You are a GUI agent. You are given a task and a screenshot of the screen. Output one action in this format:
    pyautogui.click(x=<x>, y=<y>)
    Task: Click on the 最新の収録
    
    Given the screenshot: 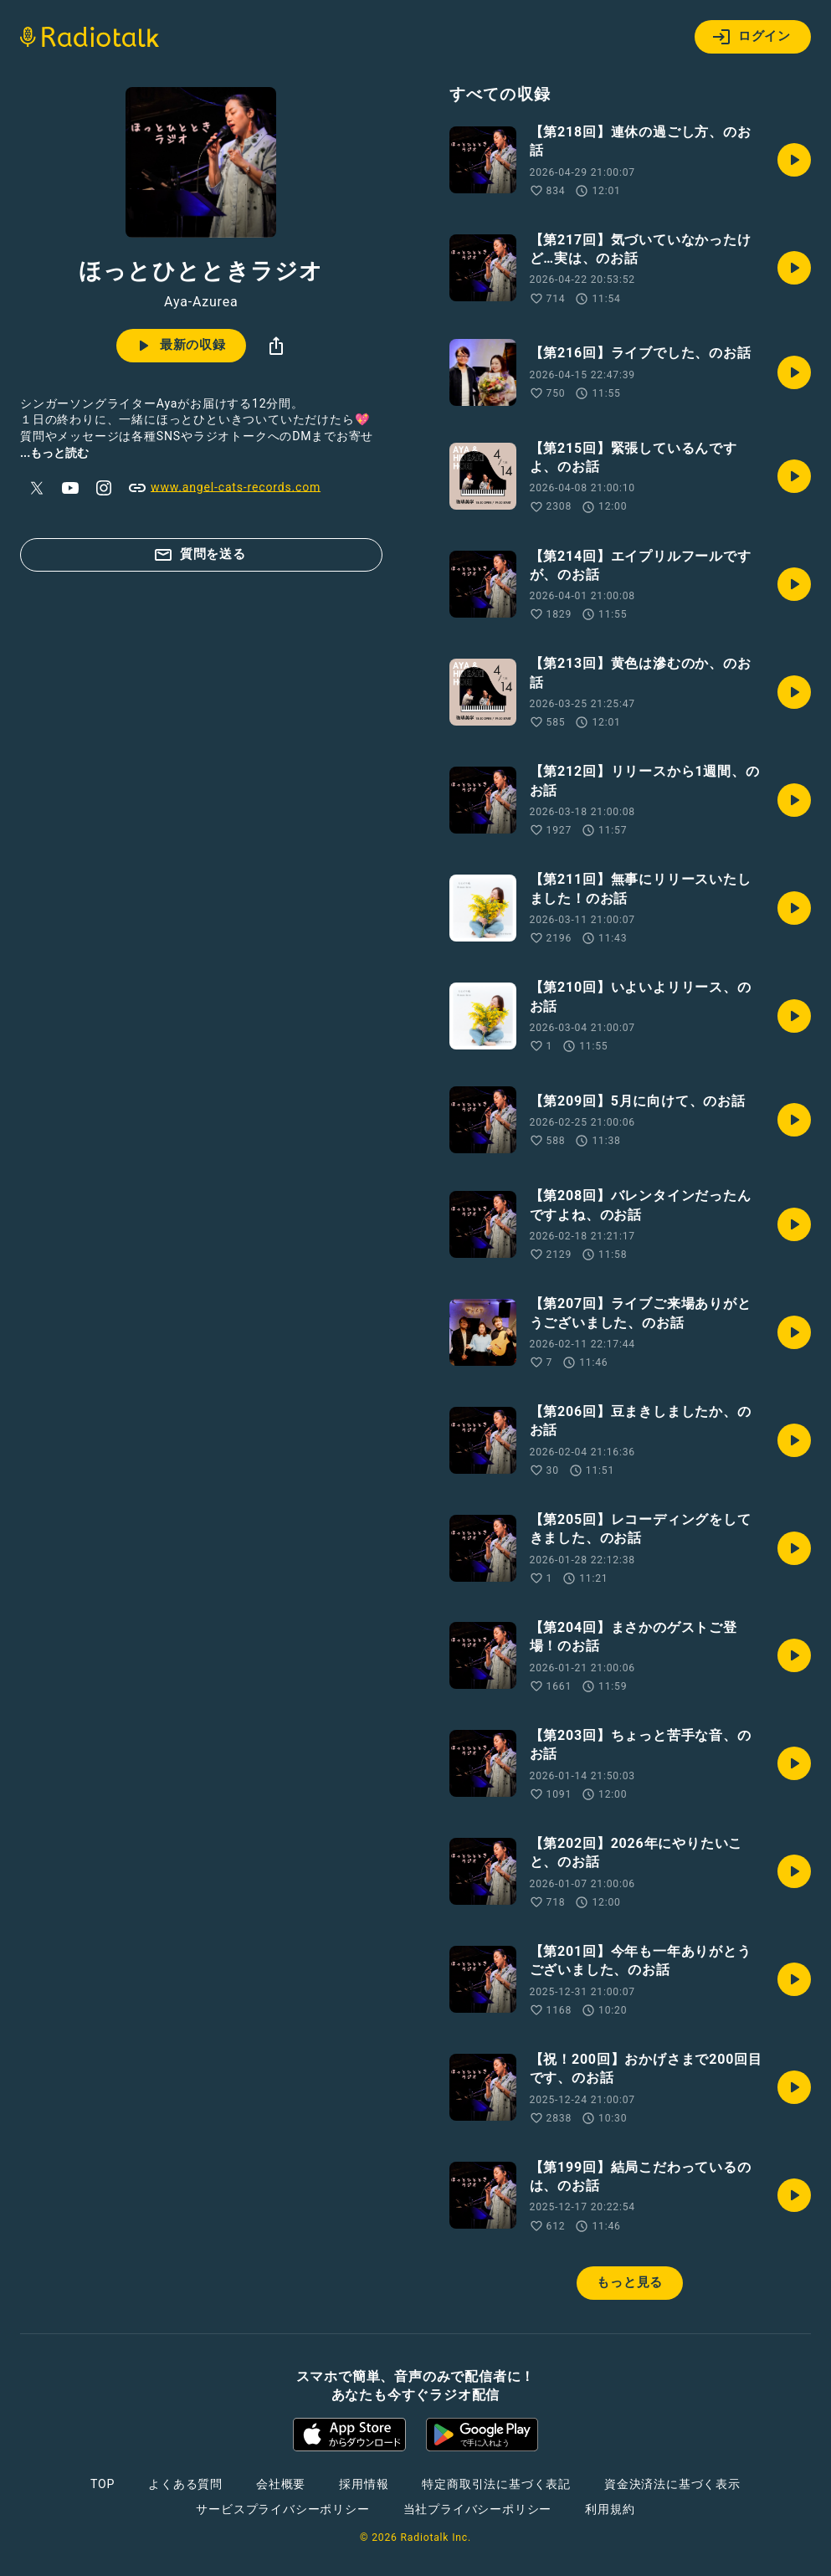 What is the action you would take?
    pyautogui.click(x=179, y=346)
    